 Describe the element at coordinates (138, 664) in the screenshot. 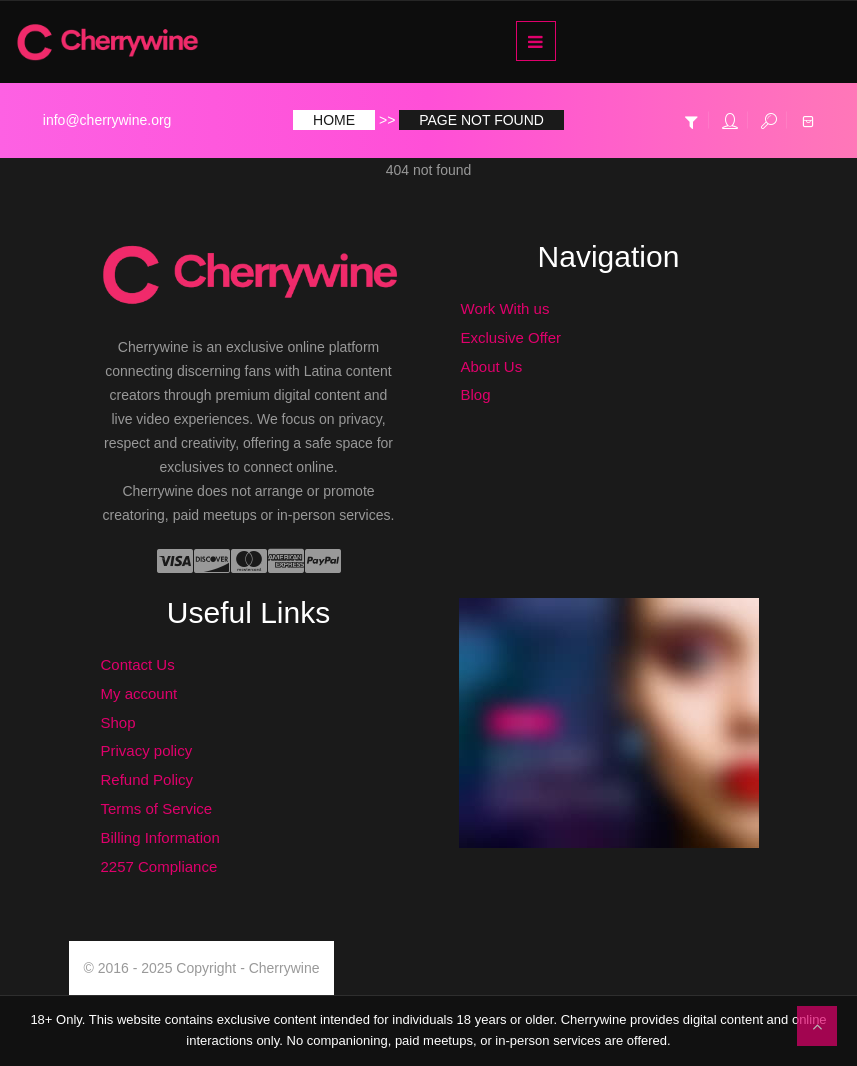

I see `Contact Us` at that location.